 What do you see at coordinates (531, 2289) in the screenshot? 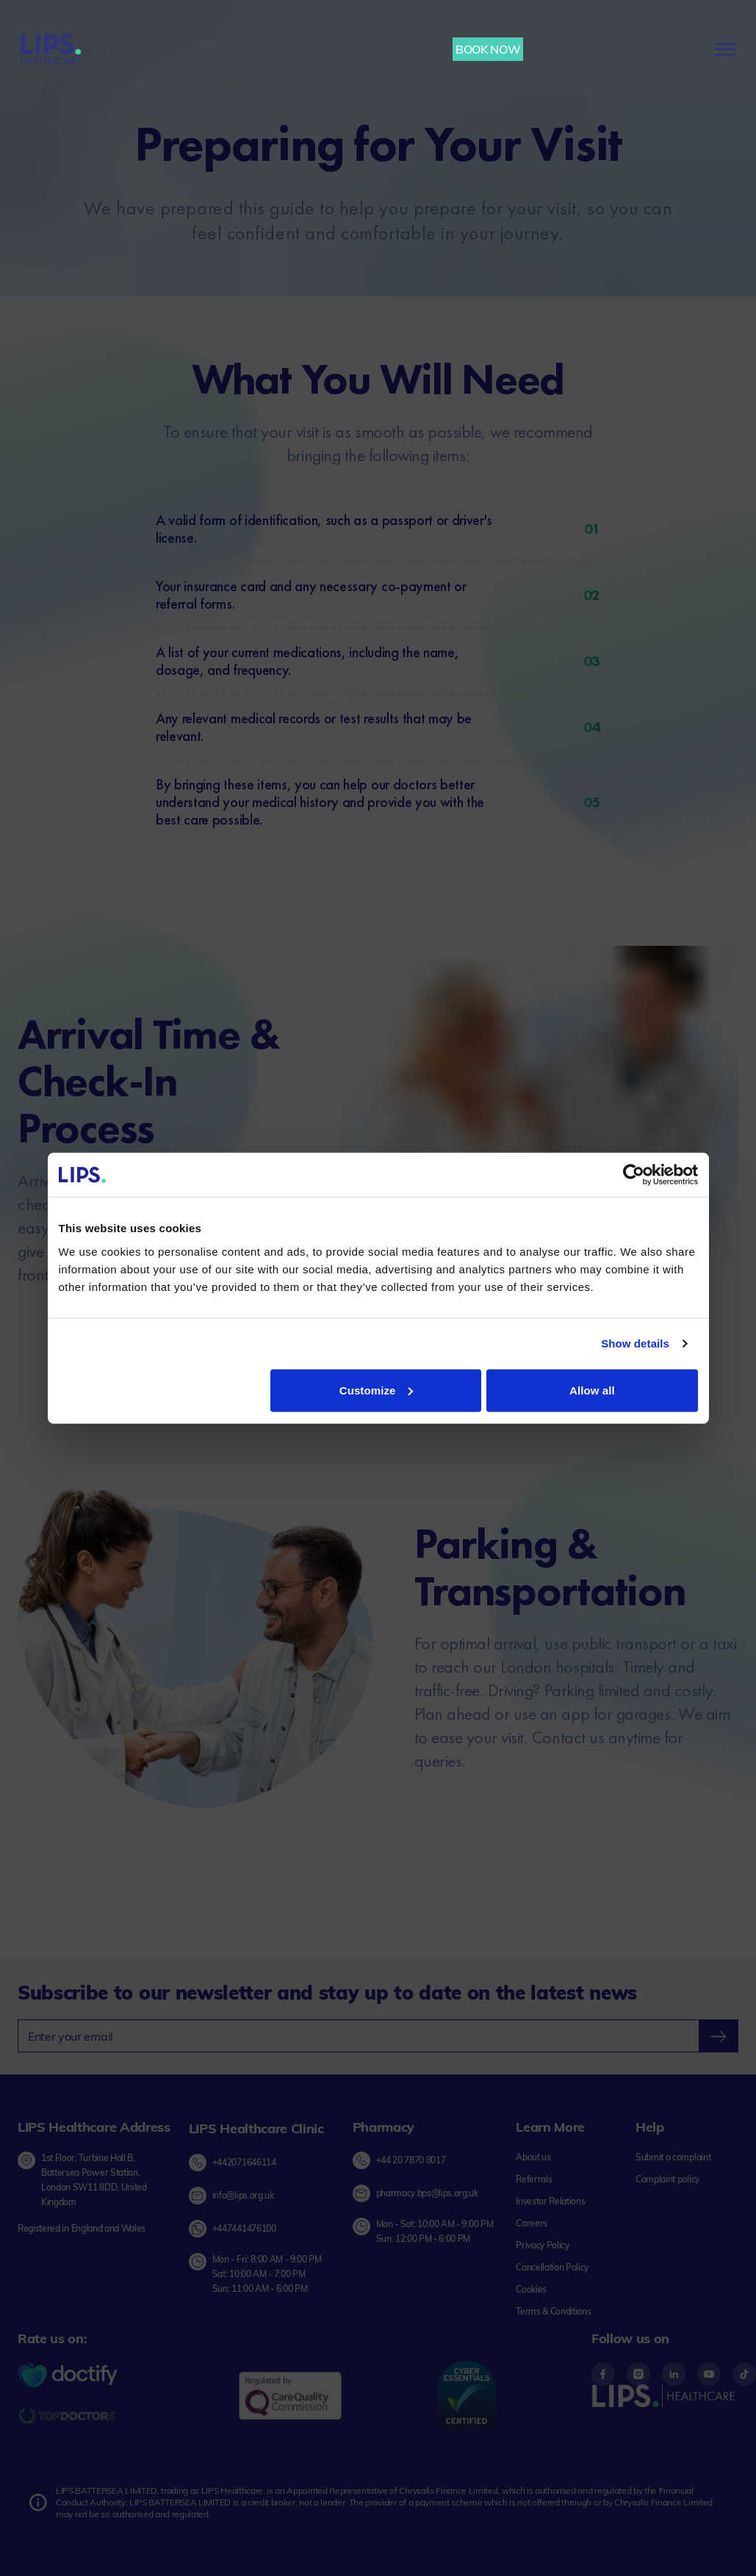
I see `[Cookies link]` at bounding box center [531, 2289].